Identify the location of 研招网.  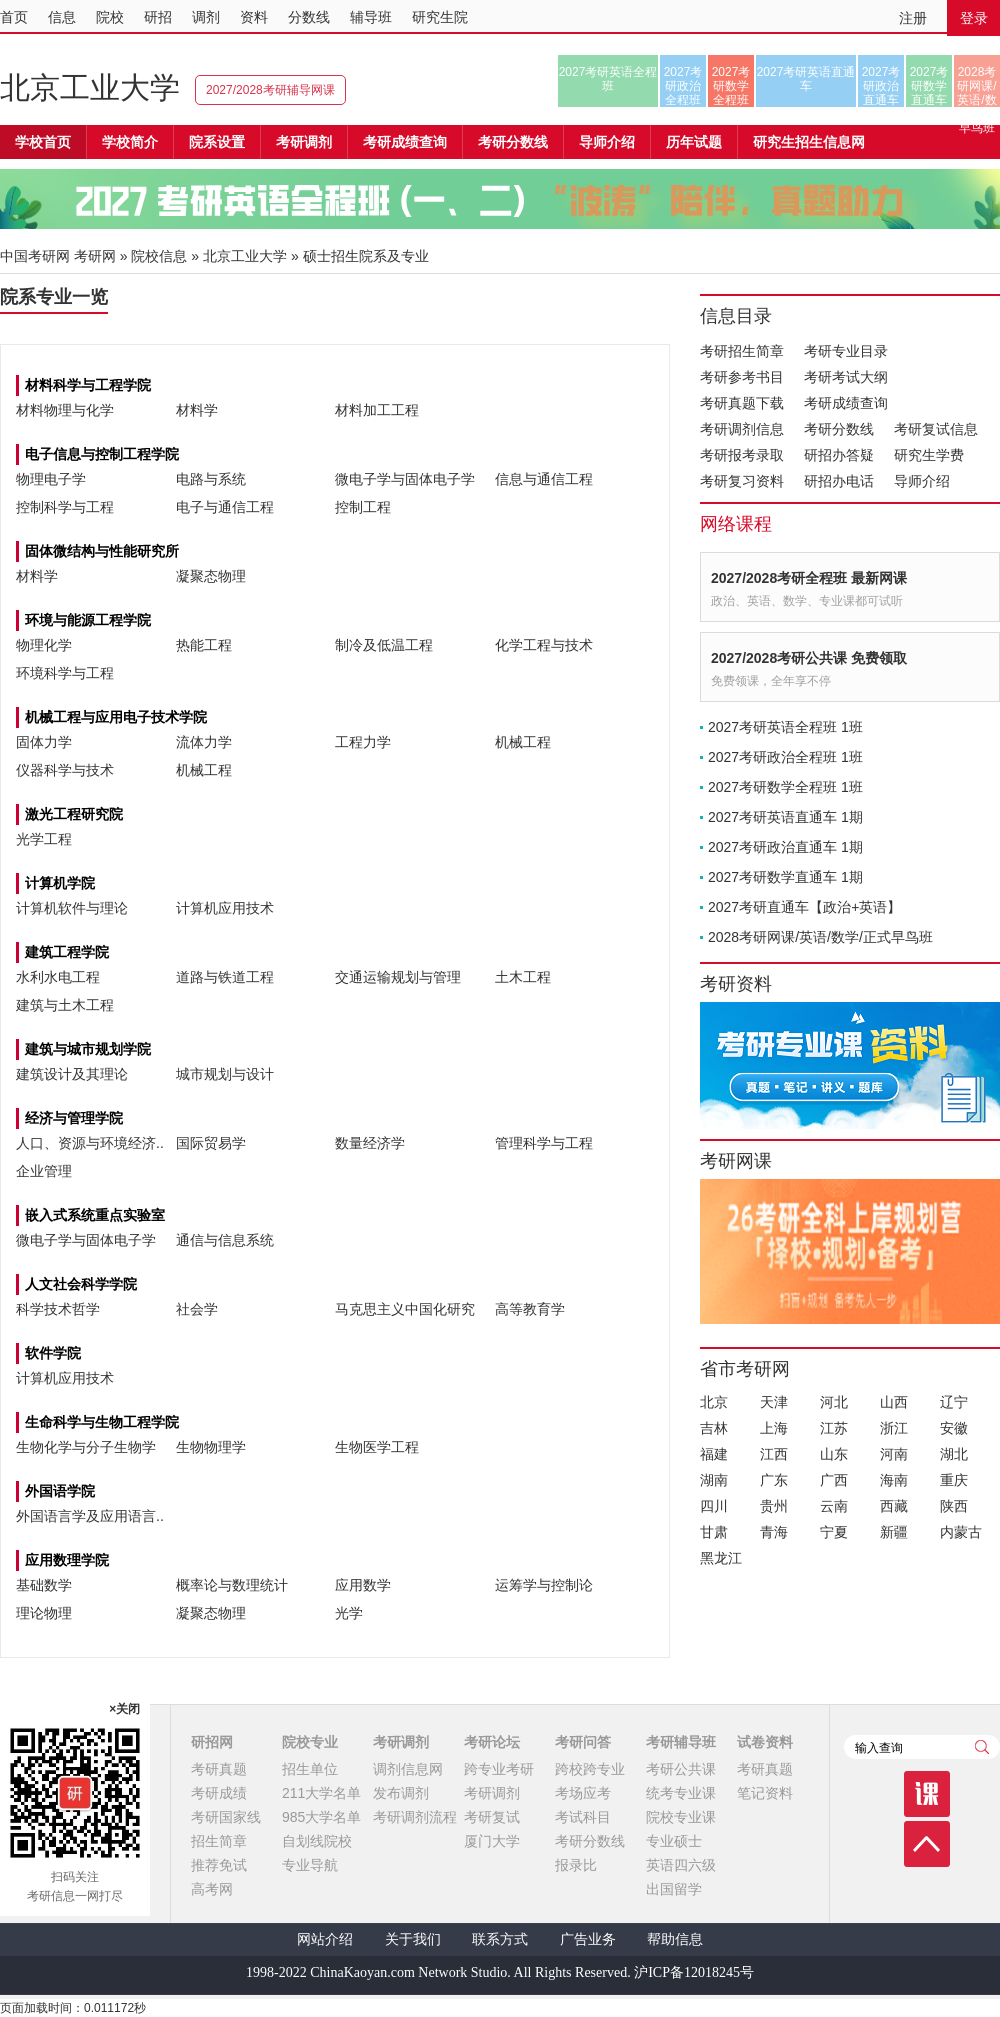
(212, 1742).